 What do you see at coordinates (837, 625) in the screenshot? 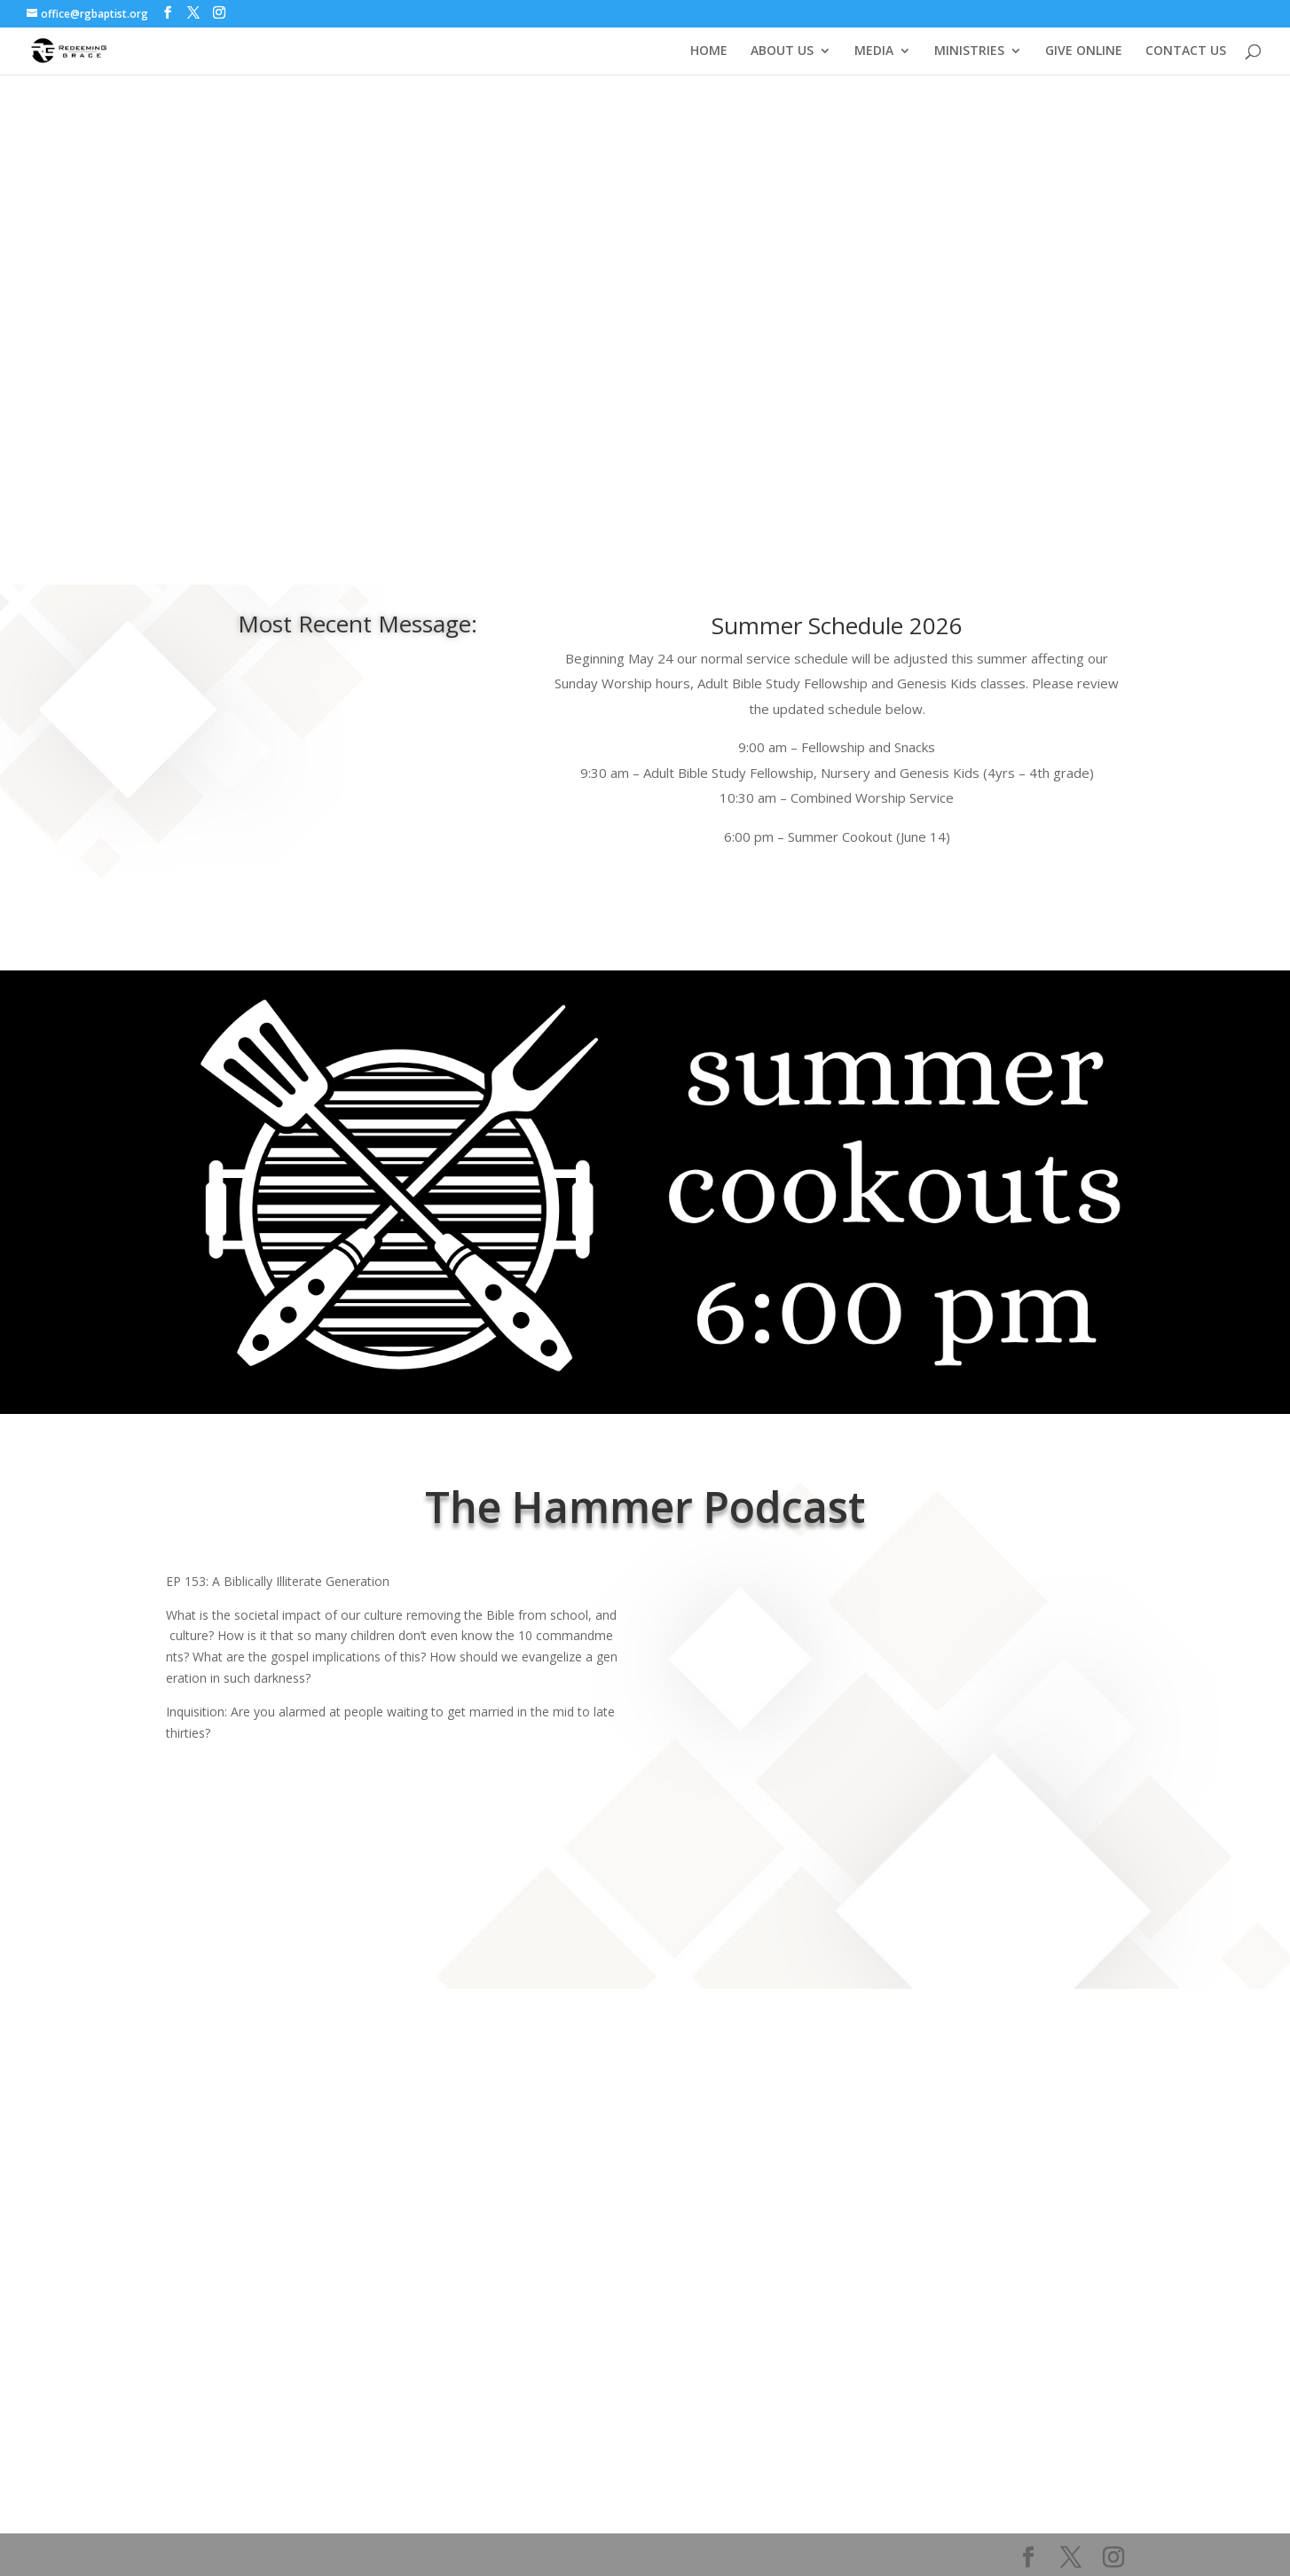
I see `Summer Schedule 2026` at bounding box center [837, 625].